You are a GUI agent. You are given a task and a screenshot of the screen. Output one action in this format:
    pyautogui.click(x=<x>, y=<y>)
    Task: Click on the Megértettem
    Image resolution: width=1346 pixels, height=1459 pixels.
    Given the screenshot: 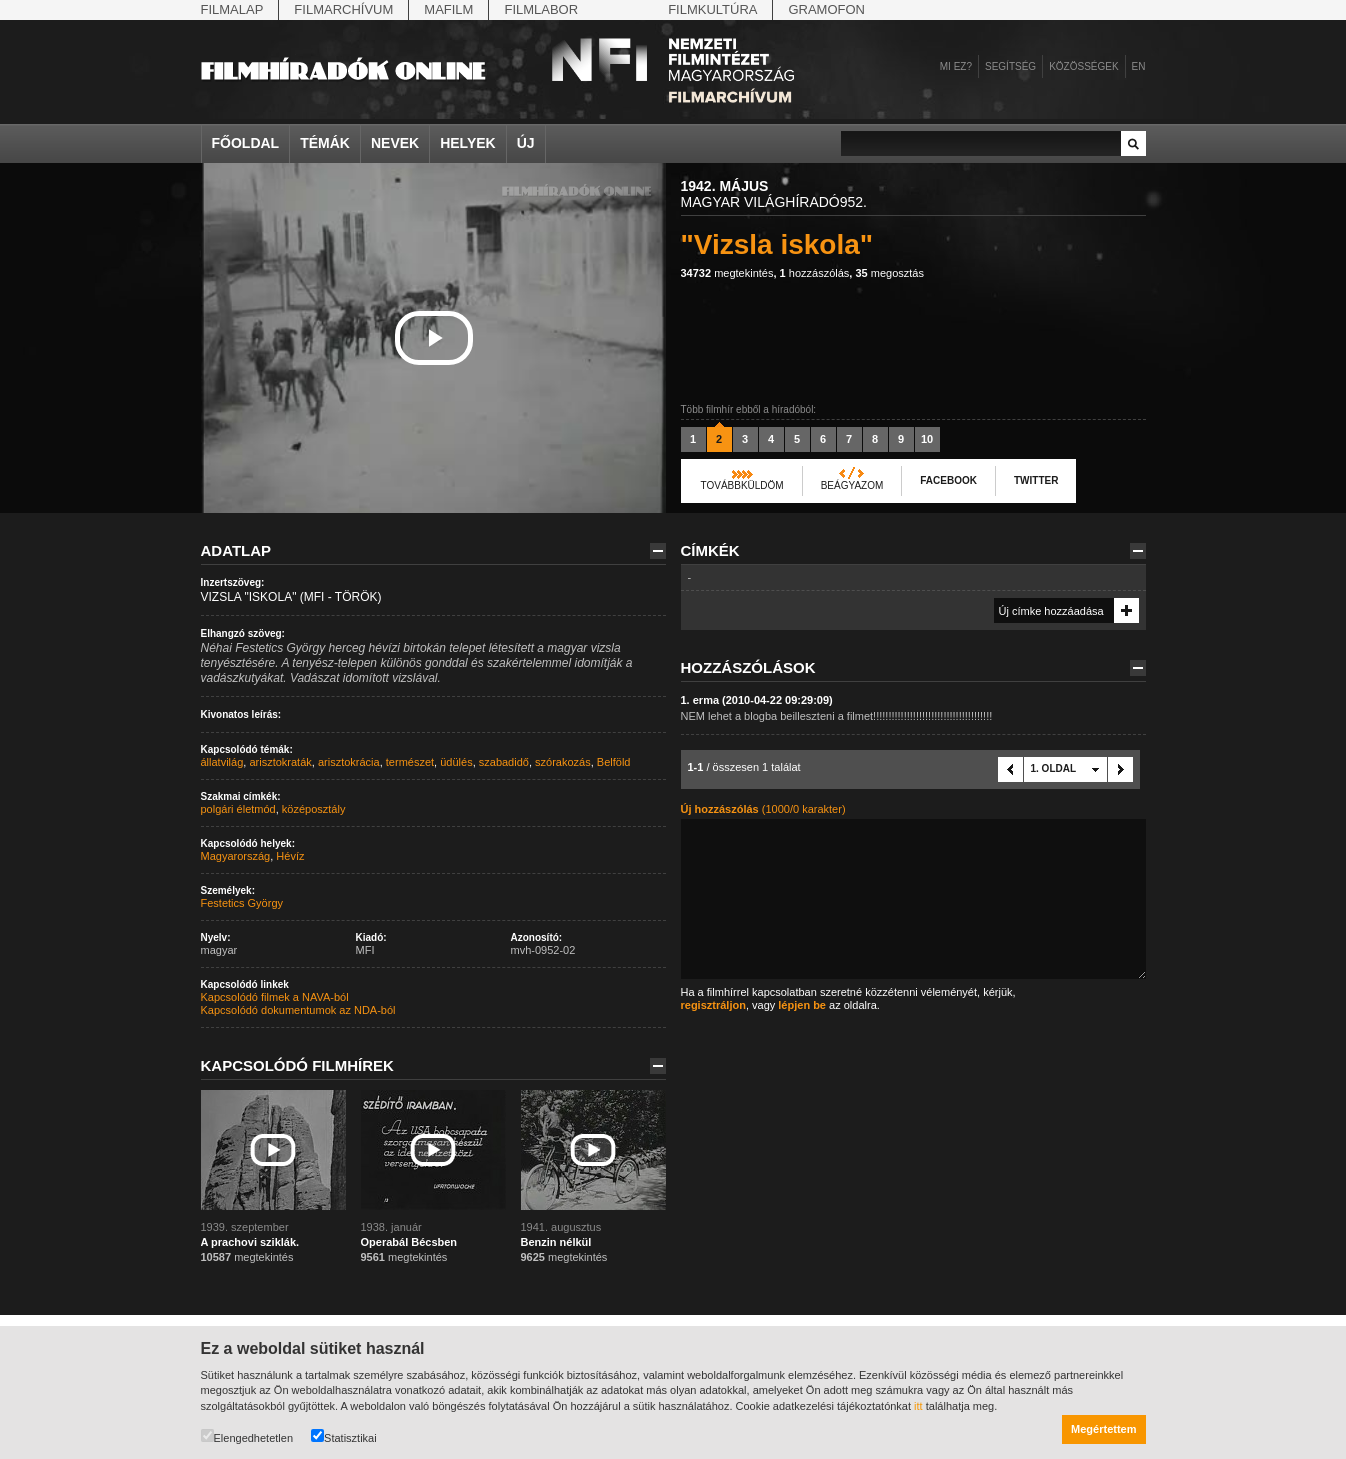 What is the action you would take?
    pyautogui.click(x=1103, y=1429)
    